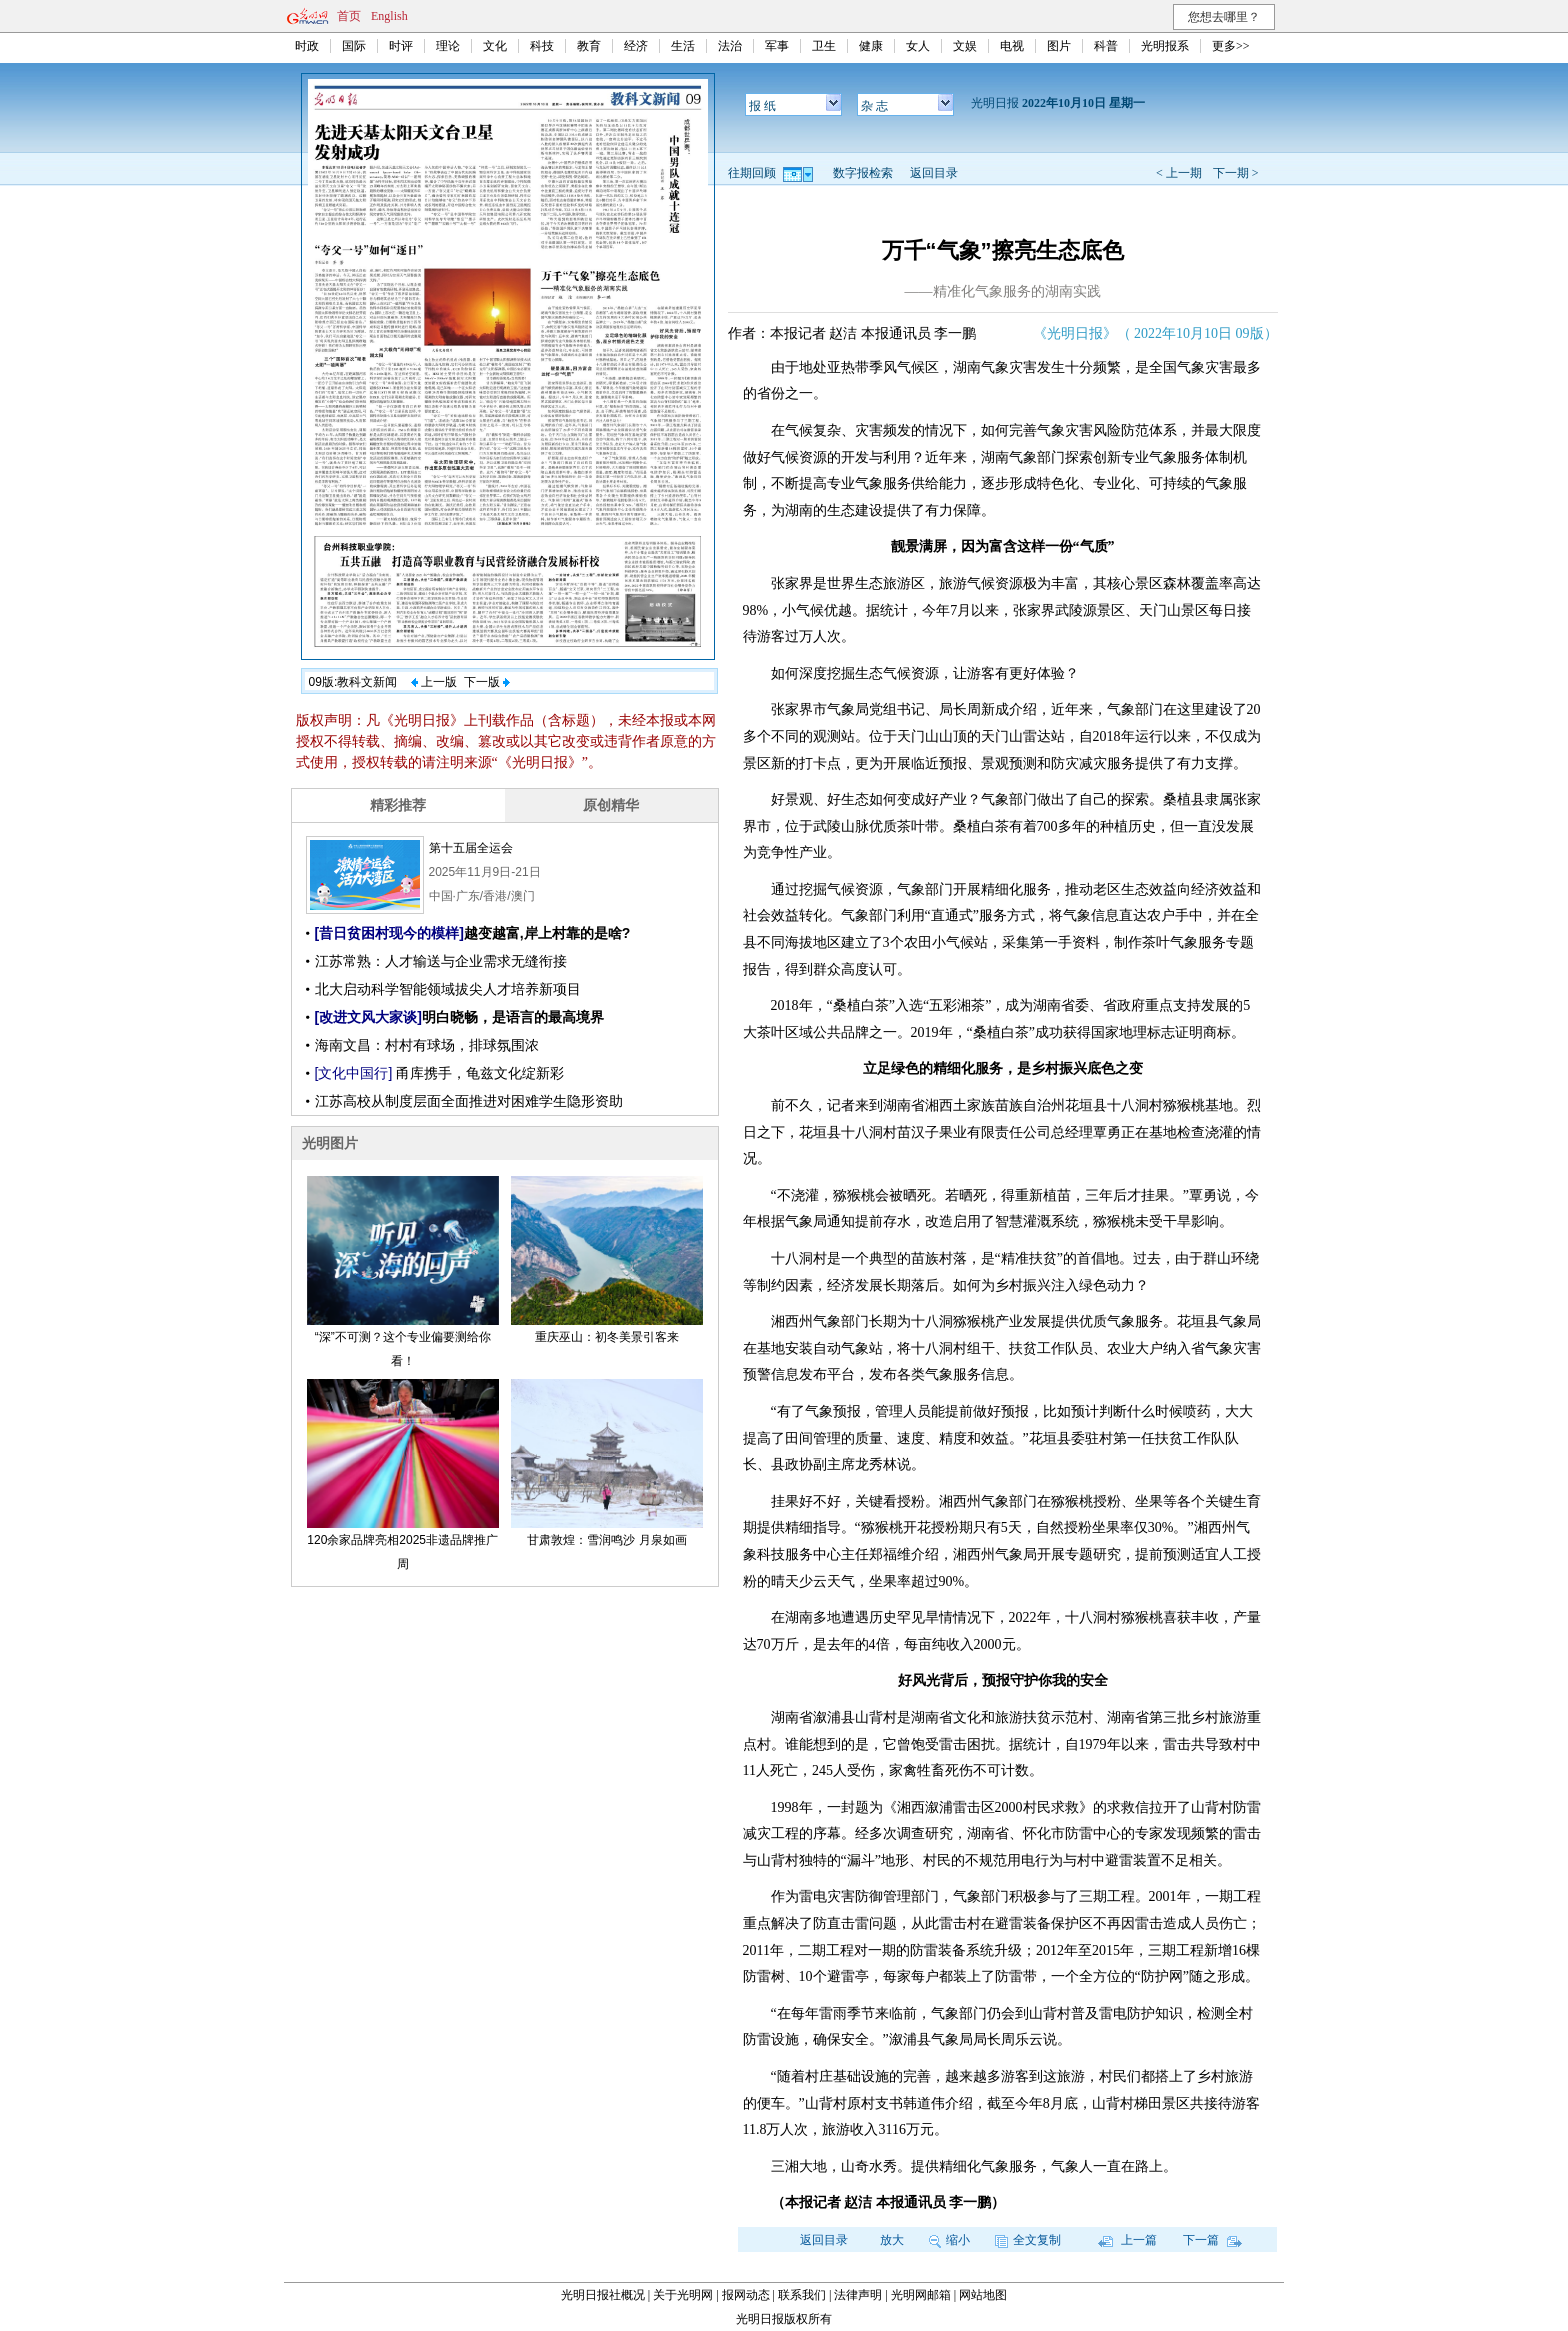 This screenshot has width=1568, height=2331. I want to click on 女人, so click(918, 46).